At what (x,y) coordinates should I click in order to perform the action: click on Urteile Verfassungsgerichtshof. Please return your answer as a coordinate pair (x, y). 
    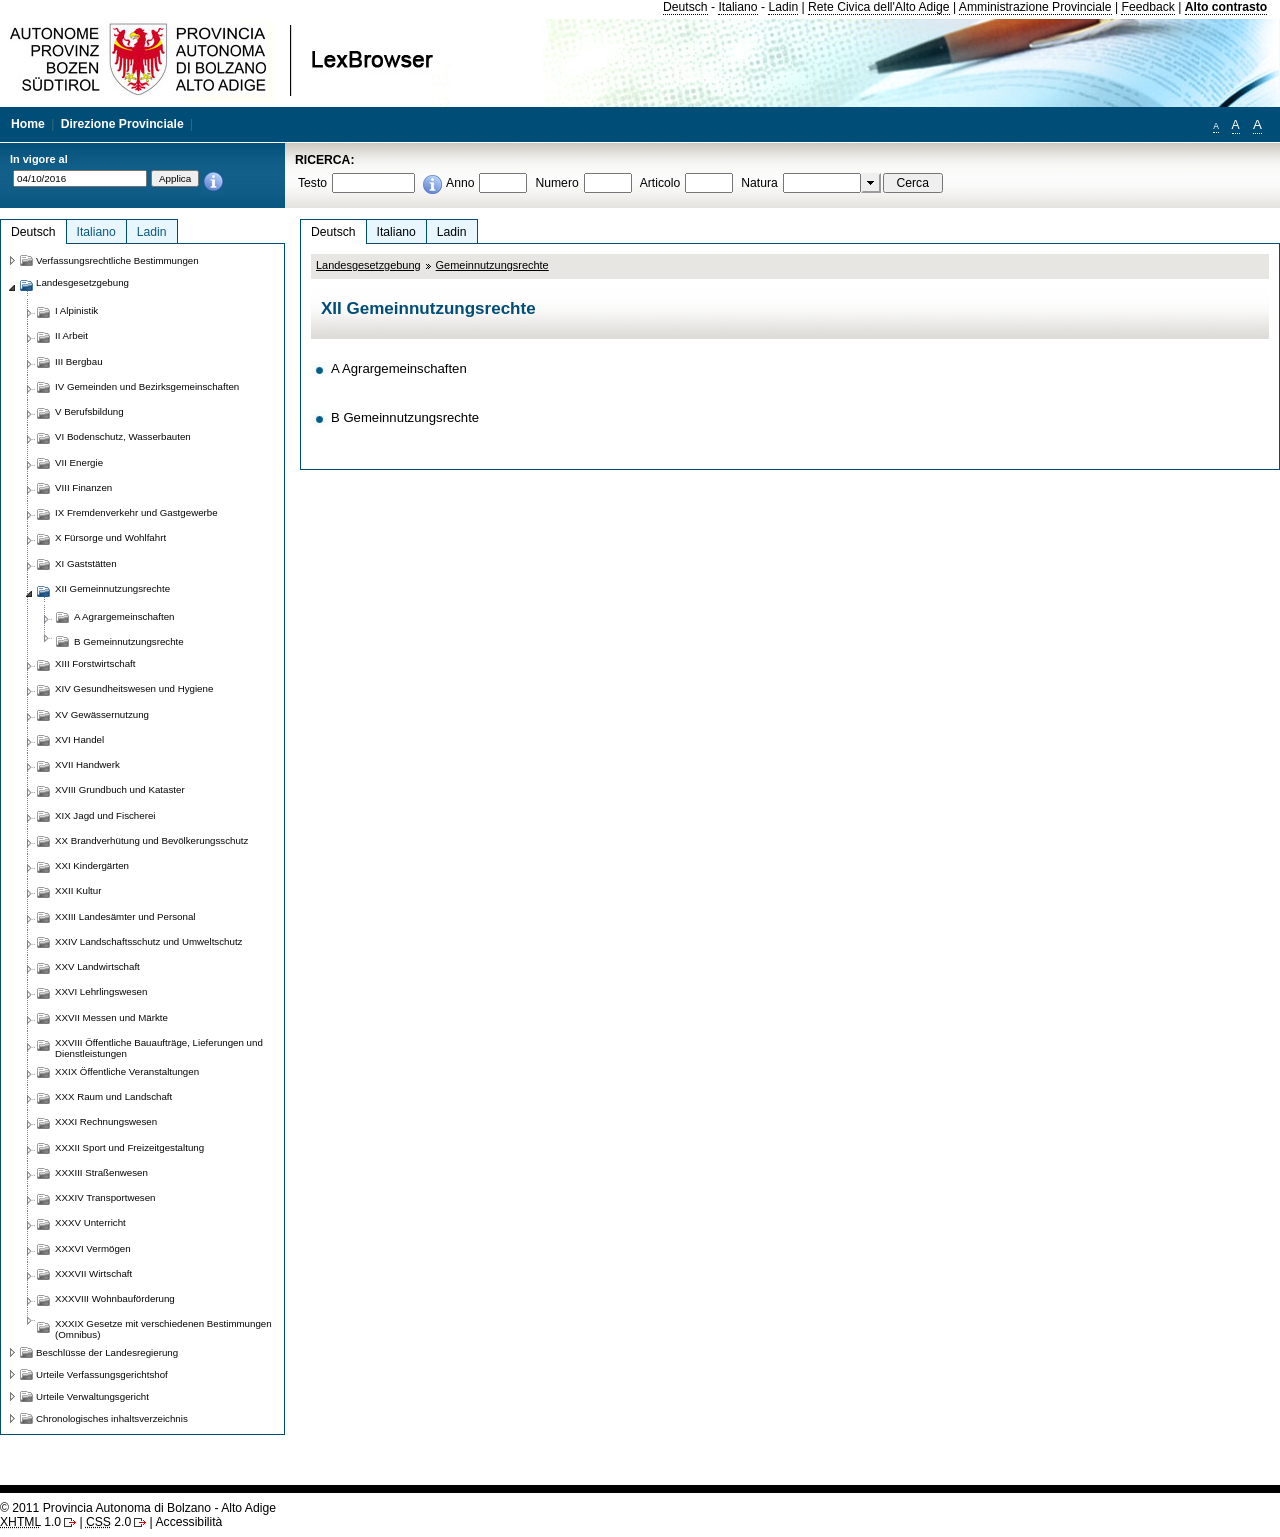
    Looking at the image, I should click on (102, 1374).